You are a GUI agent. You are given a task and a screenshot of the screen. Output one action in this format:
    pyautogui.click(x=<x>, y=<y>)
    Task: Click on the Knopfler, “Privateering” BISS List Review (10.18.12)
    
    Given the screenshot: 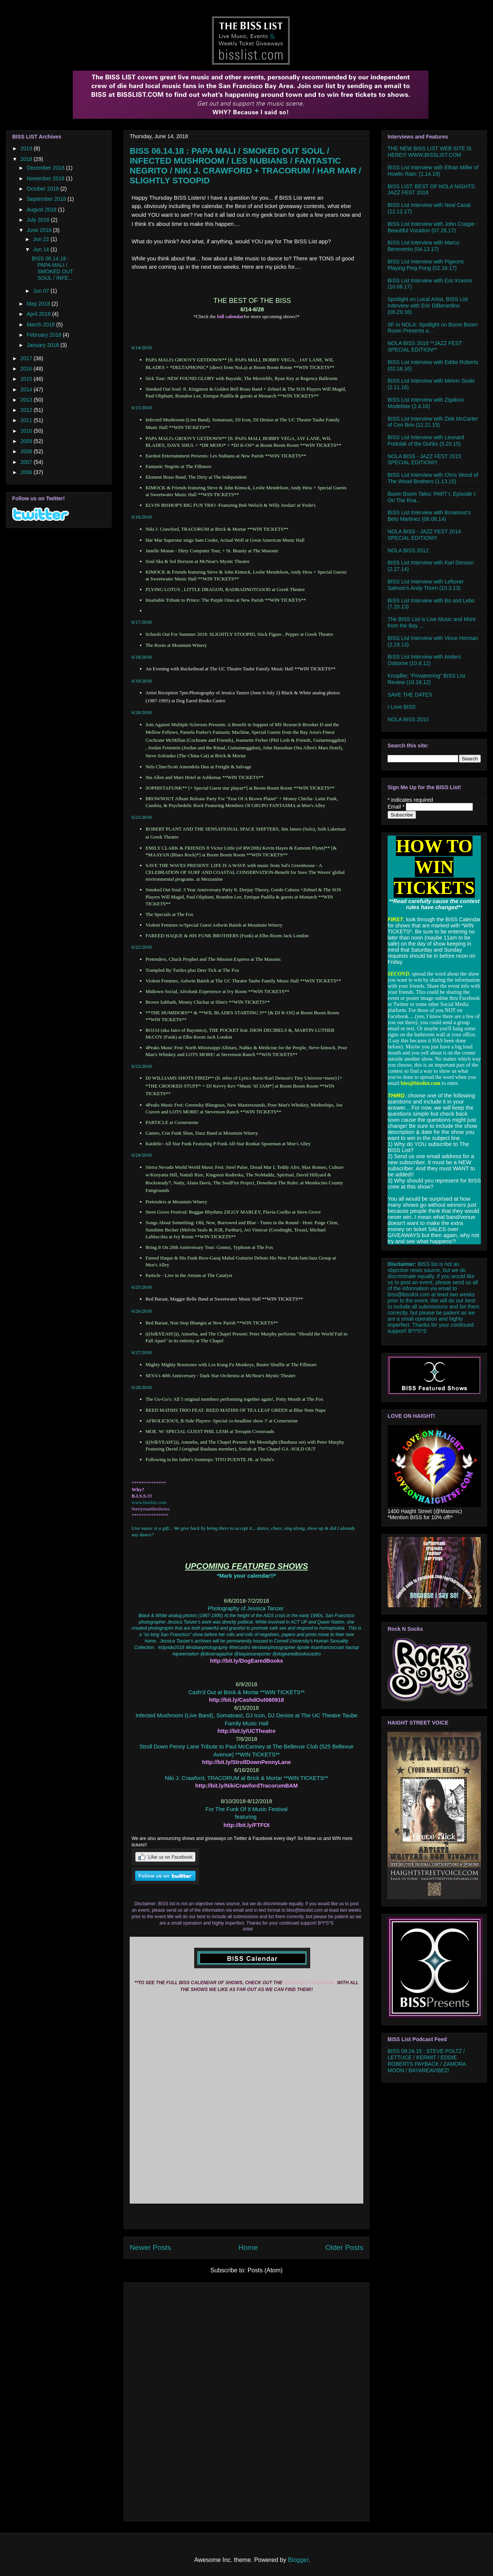 What is the action you would take?
    pyautogui.click(x=426, y=679)
    